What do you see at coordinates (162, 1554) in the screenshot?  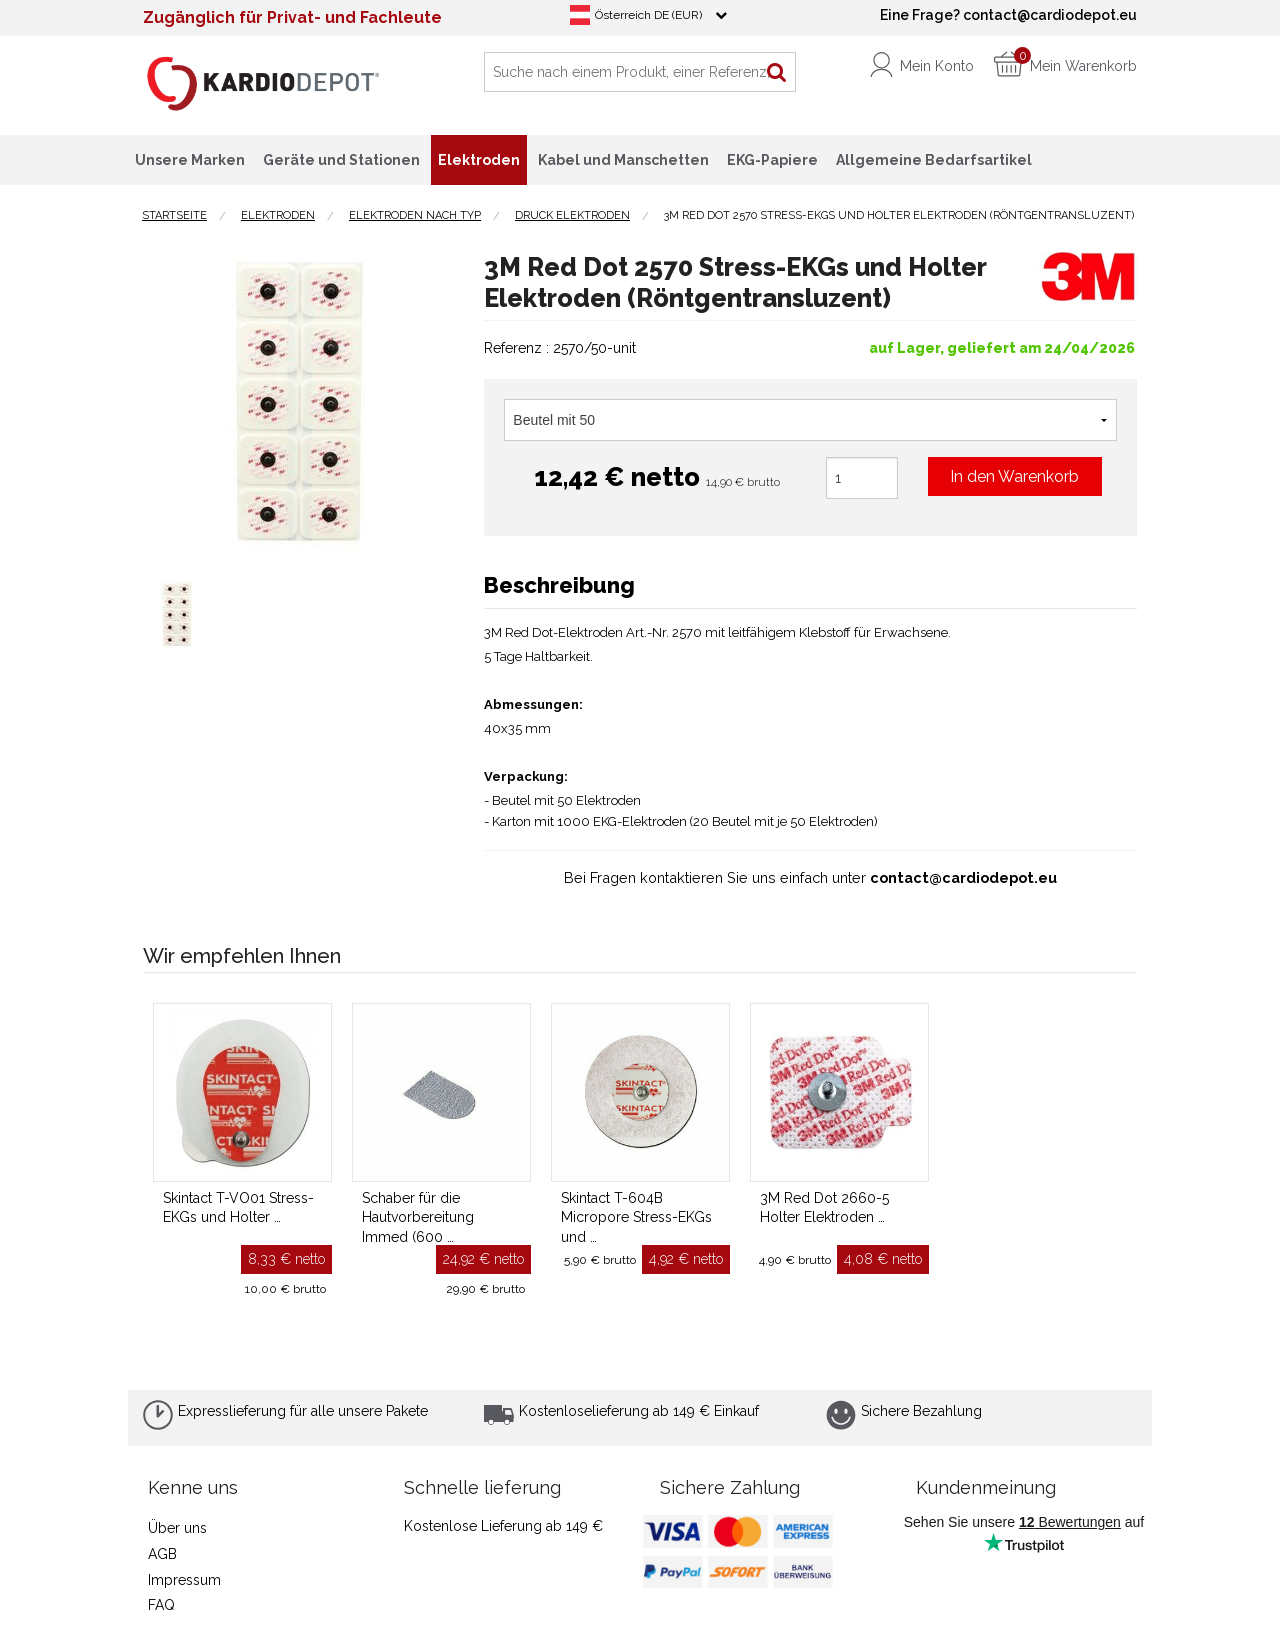 I see `AGB` at bounding box center [162, 1554].